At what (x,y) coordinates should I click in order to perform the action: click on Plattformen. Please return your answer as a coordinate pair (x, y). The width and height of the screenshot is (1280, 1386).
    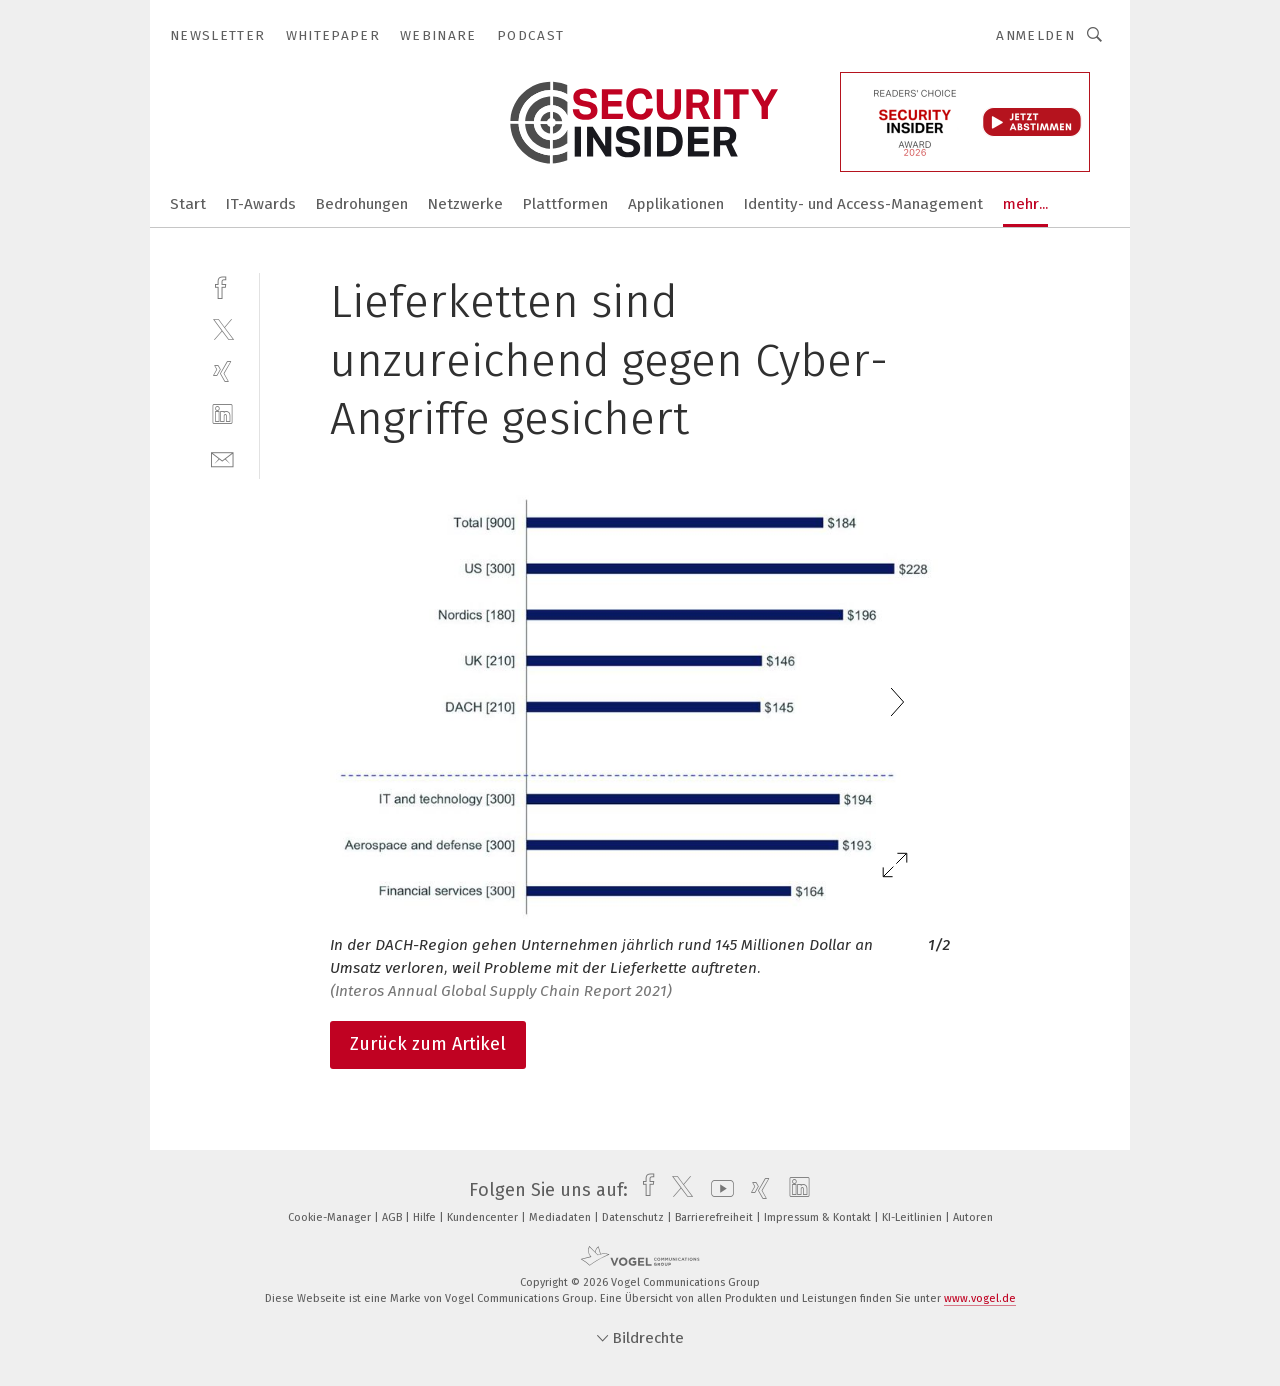
    Looking at the image, I should click on (565, 204).